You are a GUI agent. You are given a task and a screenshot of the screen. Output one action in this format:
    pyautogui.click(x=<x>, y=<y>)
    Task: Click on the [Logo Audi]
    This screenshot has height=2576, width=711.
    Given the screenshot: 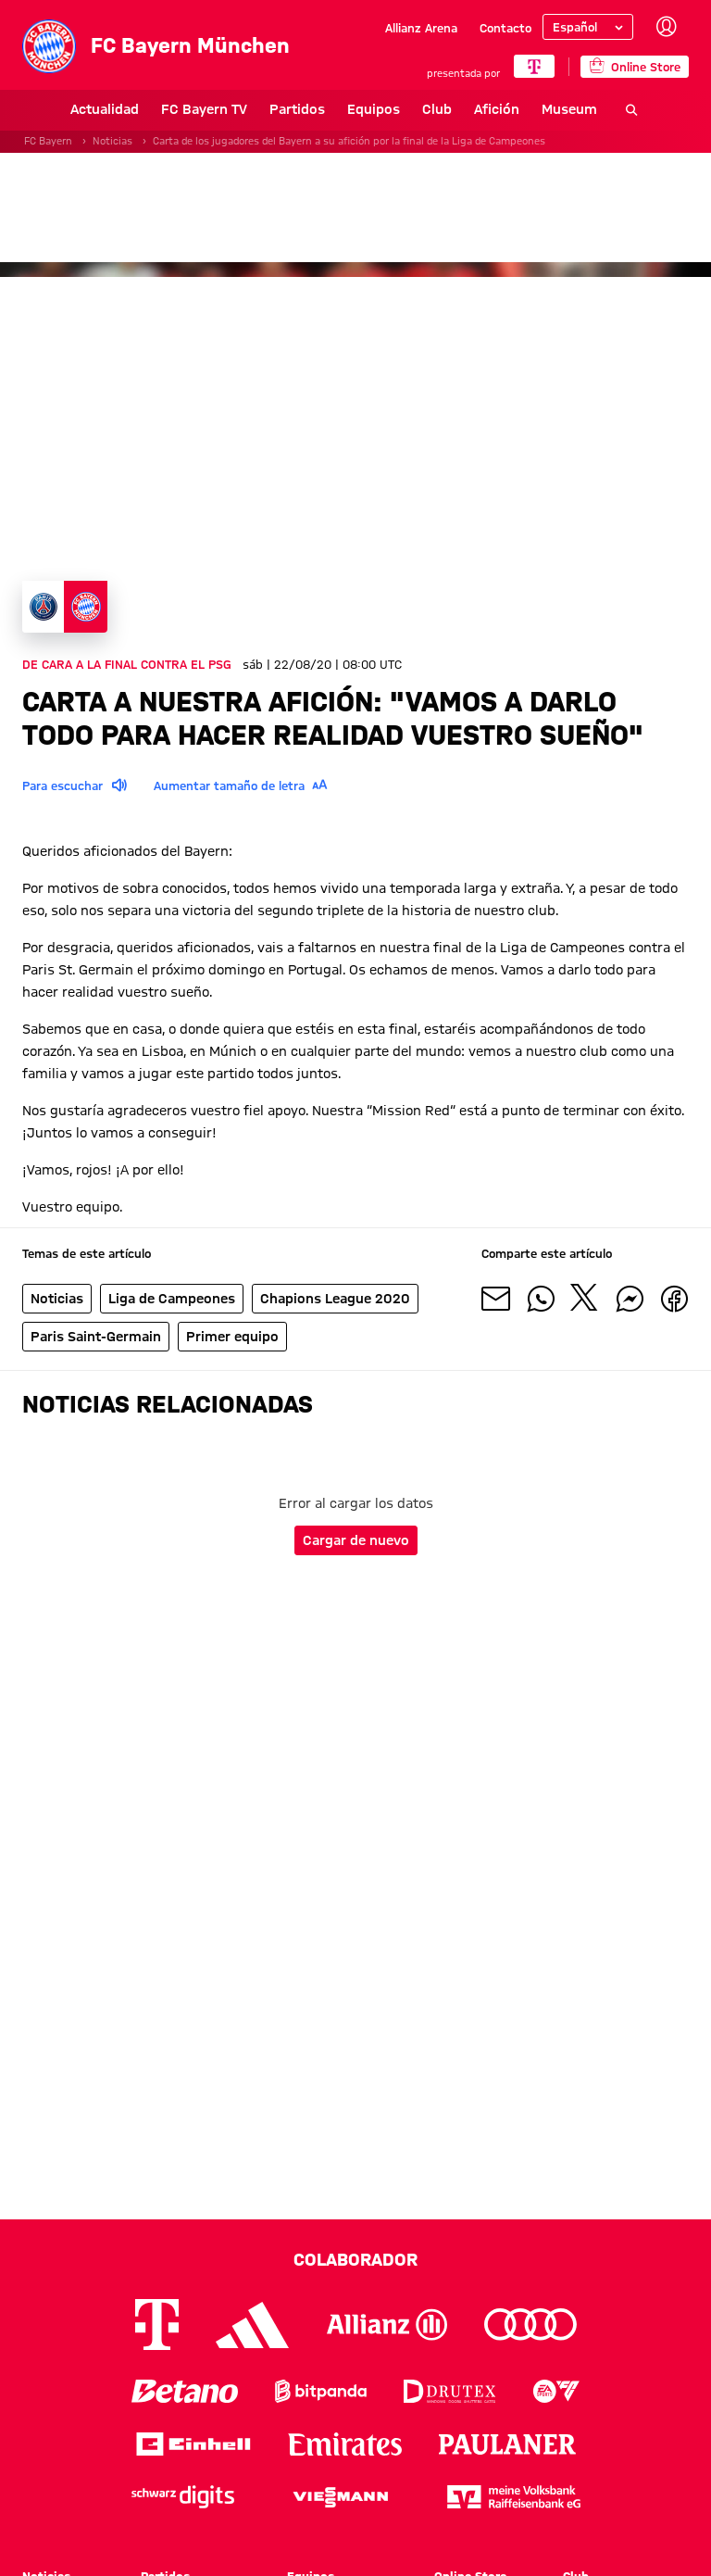 What is the action you would take?
    pyautogui.click(x=530, y=2324)
    